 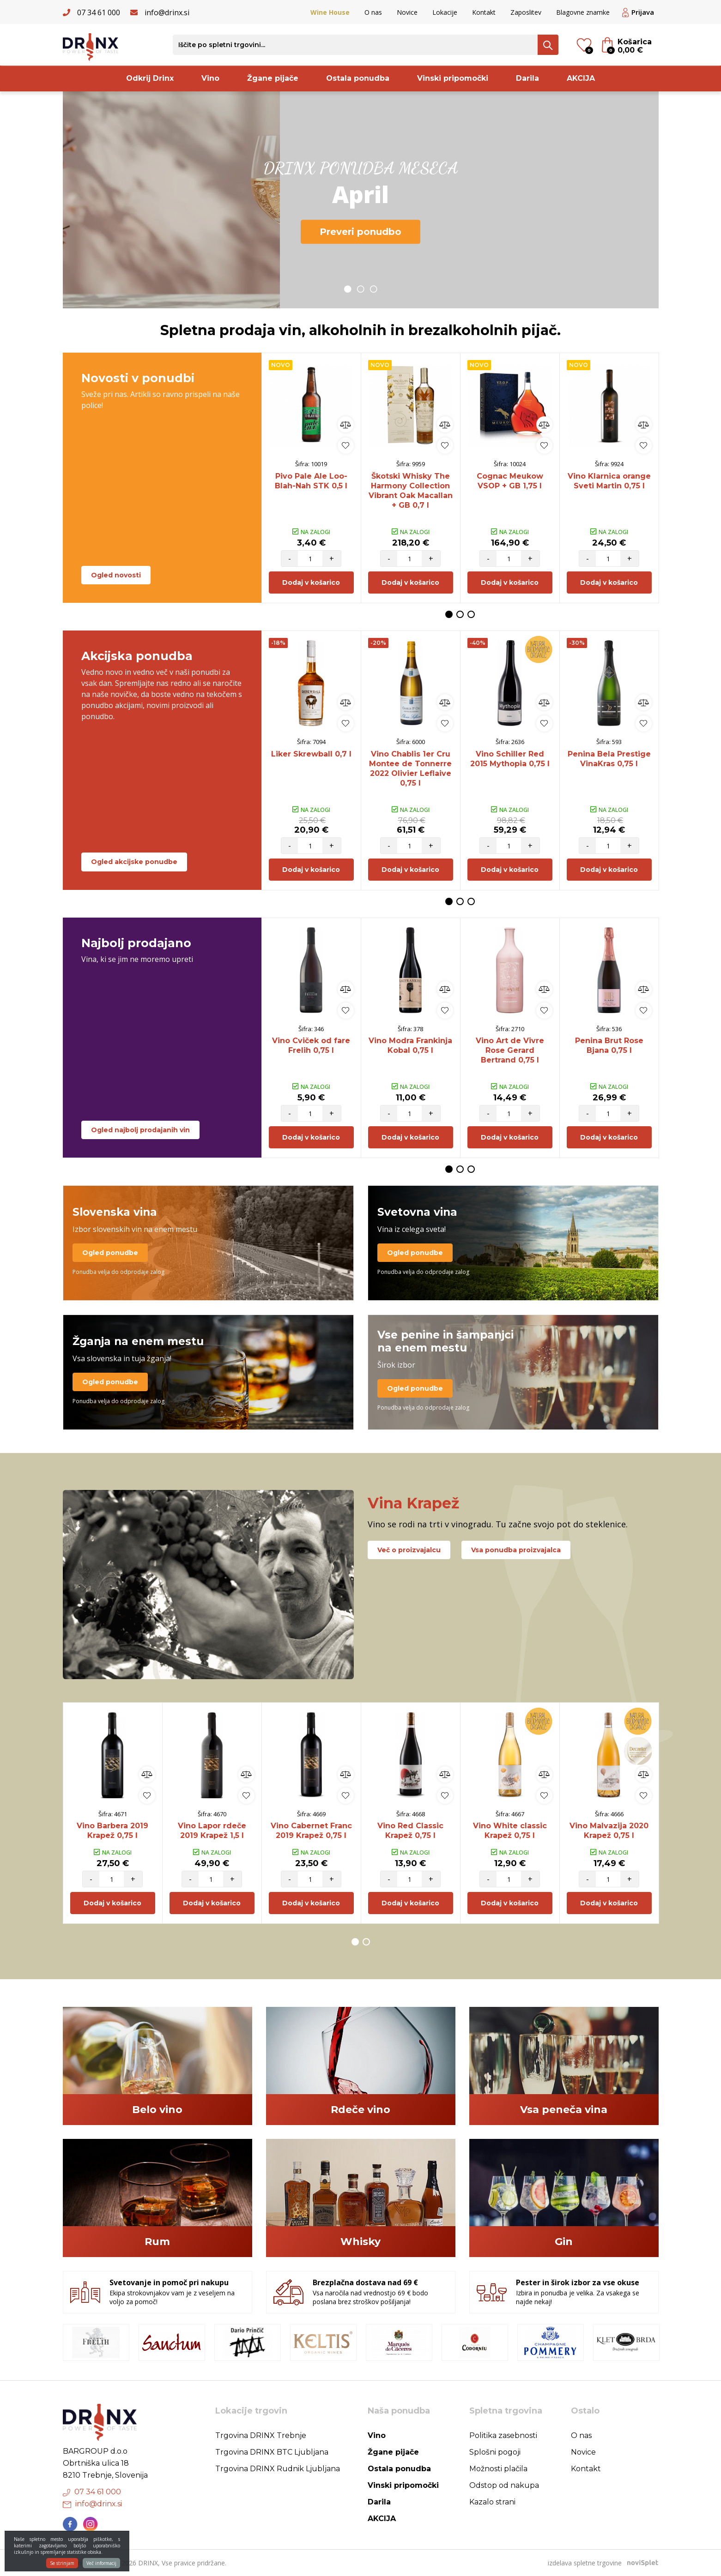 I want to click on Kontakt, so click(x=484, y=12).